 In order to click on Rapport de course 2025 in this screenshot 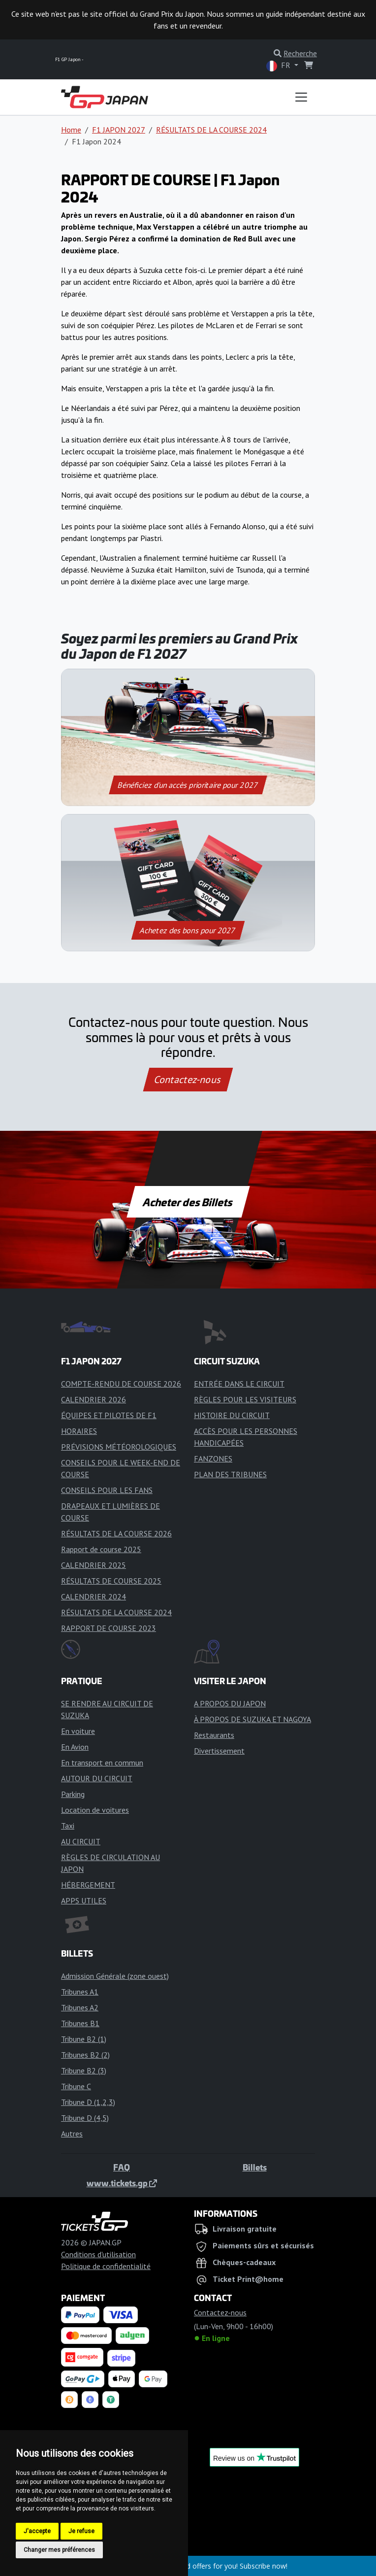, I will do `click(101, 1549)`.